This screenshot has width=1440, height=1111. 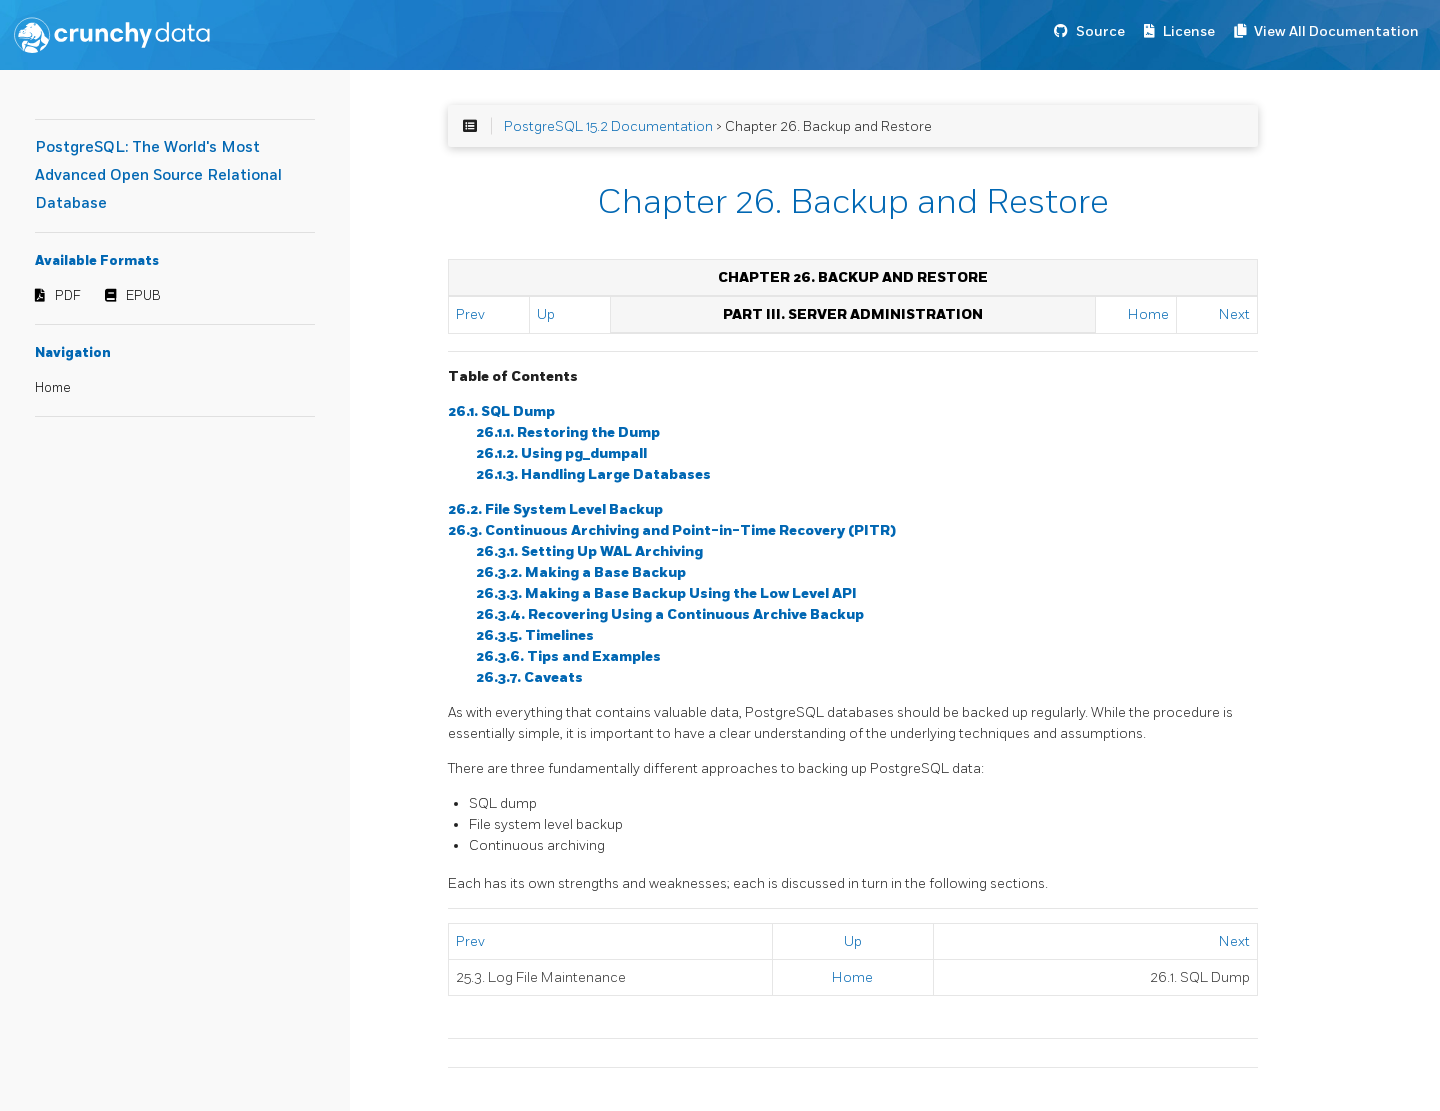 What do you see at coordinates (593, 474) in the screenshot?
I see `26.1.3. Handling Large Databases` at bounding box center [593, 474].